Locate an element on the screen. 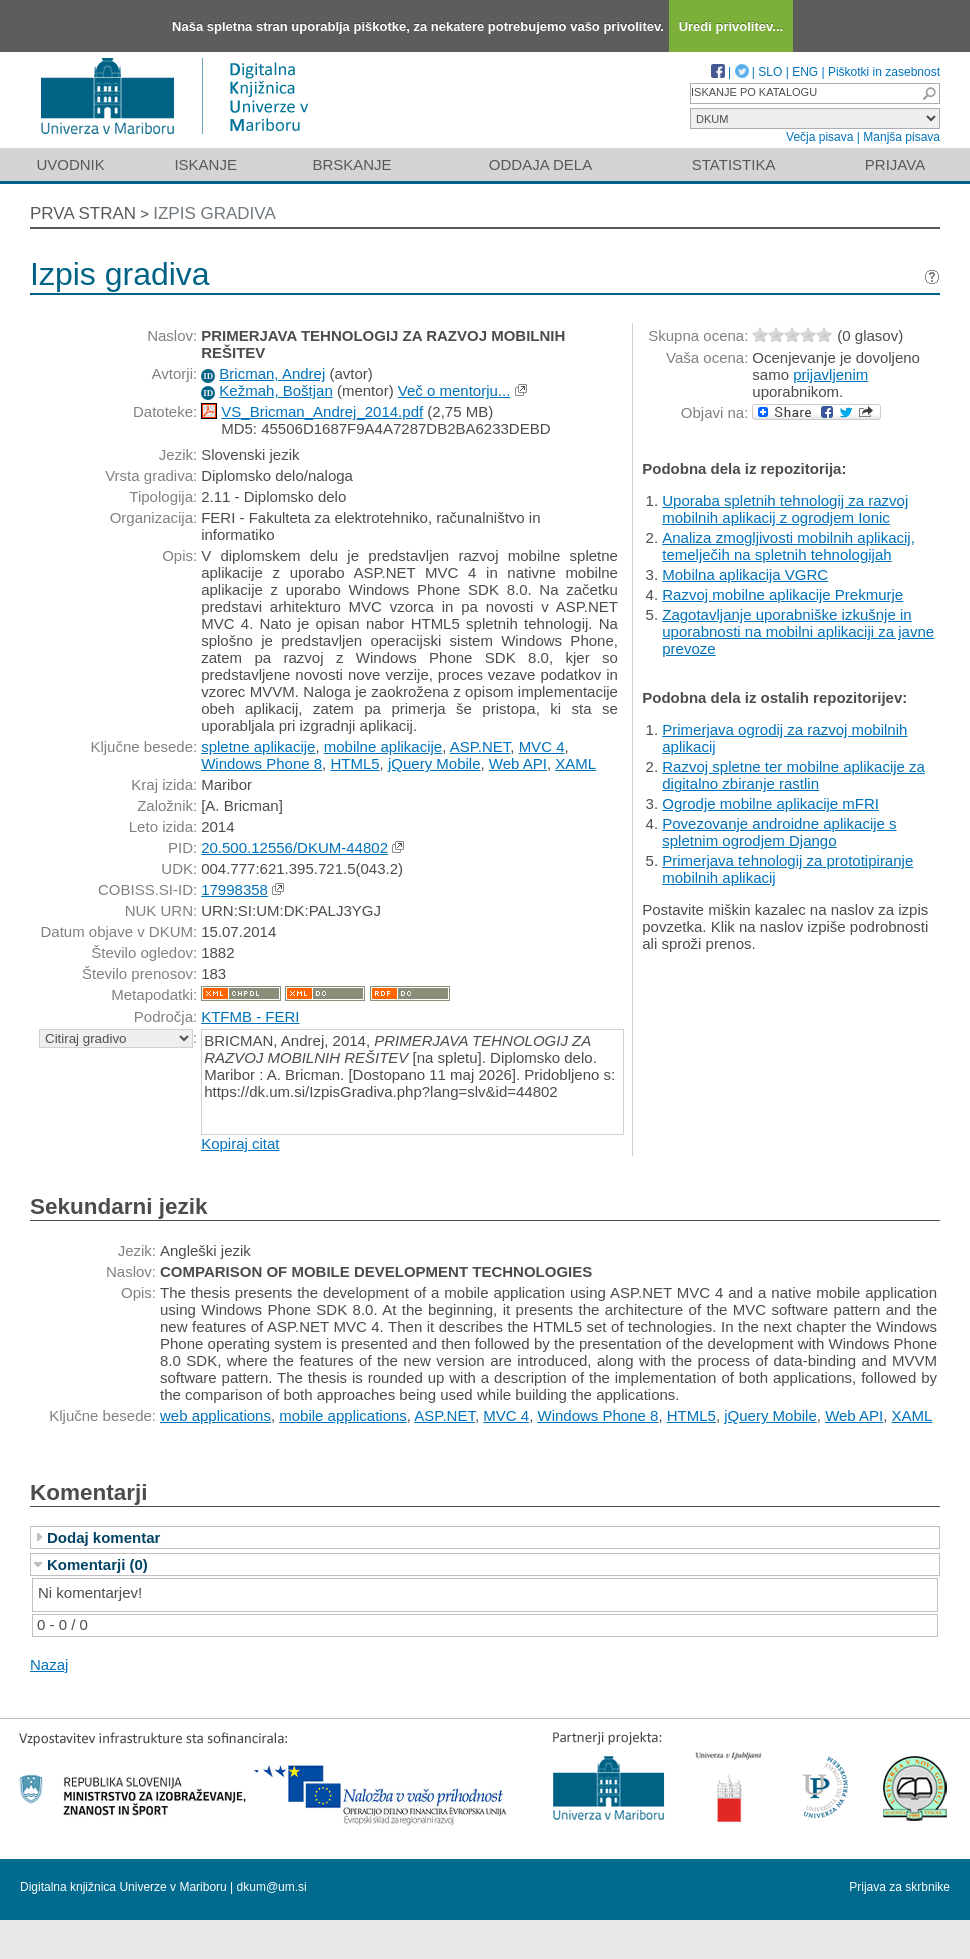 Image resolution: width=970 pixels, height=1959 pixels. Analiza zmogljivosti mobilnih aplikacij, temelječih na spletnih tehnologijah is located at coordinates (788, 546).